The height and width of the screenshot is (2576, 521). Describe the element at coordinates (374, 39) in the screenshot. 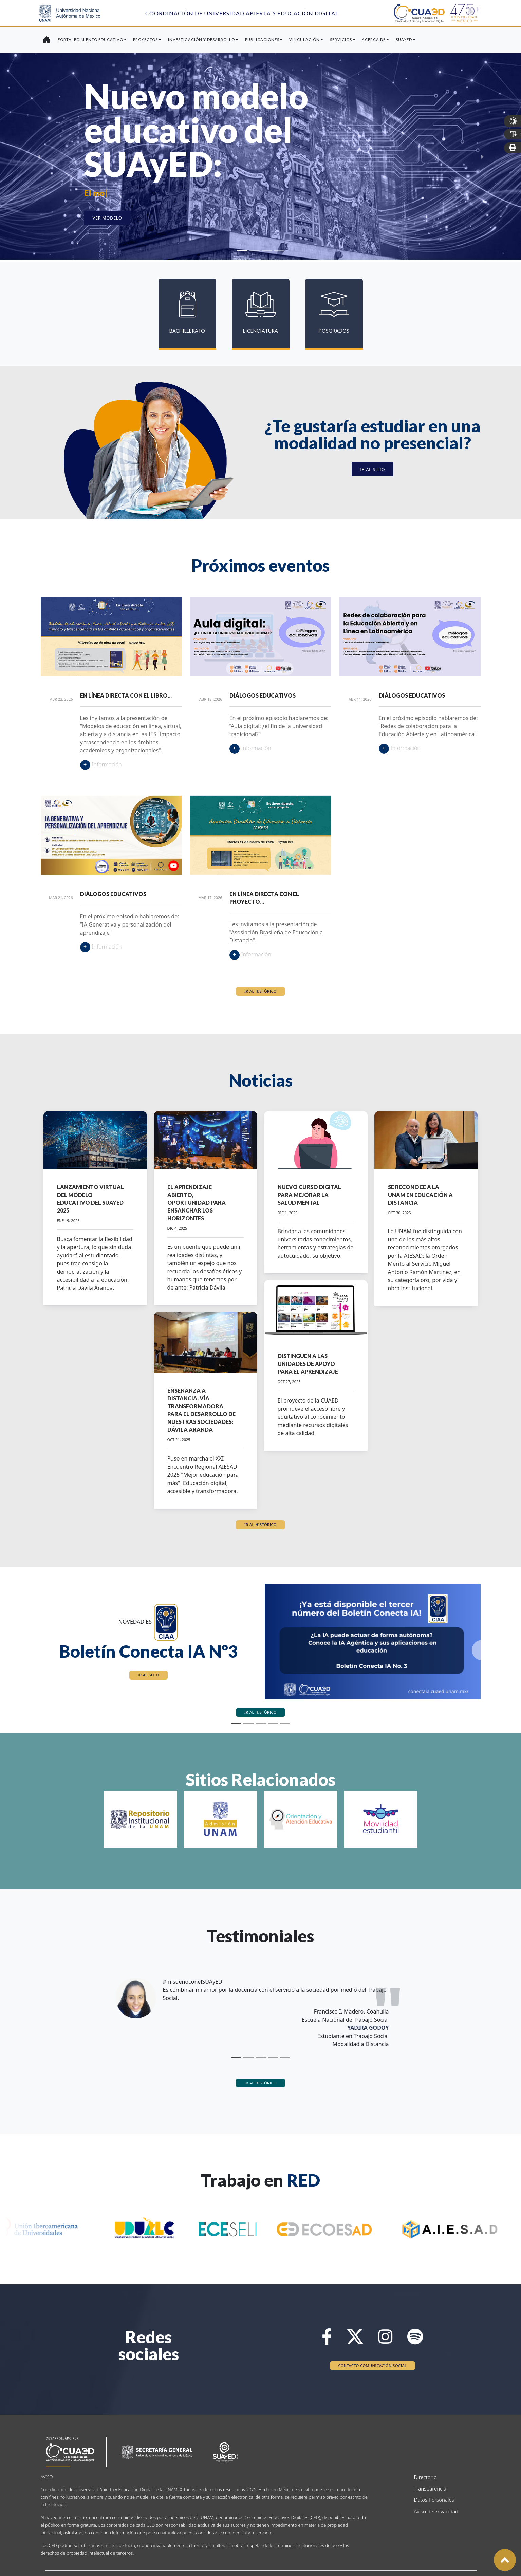

I see `Acerca de [button]` at that location.